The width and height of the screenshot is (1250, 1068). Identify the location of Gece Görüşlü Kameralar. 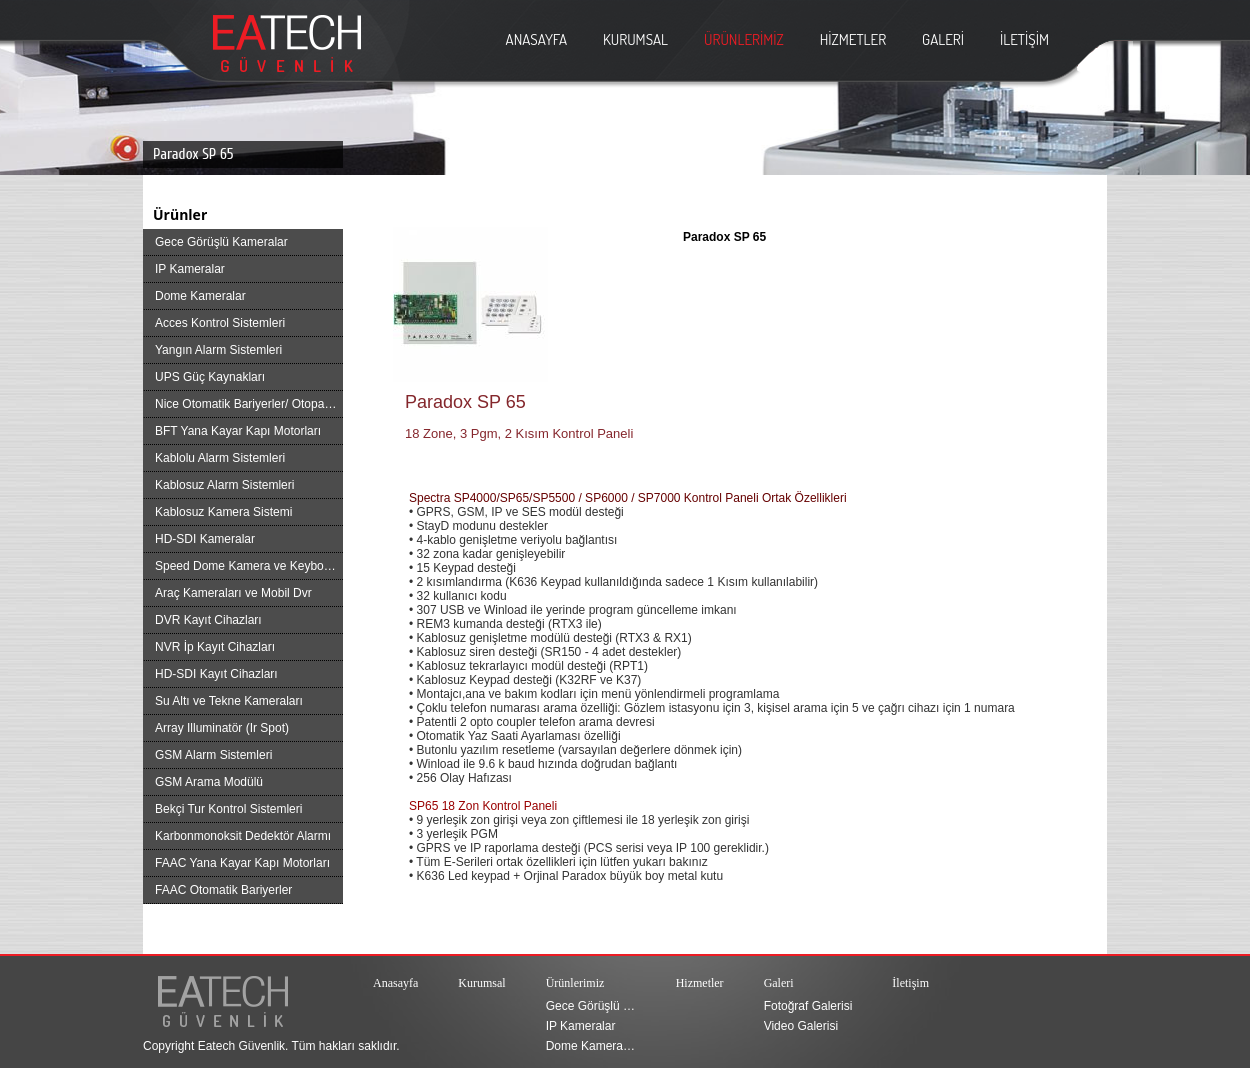
(221, 242).